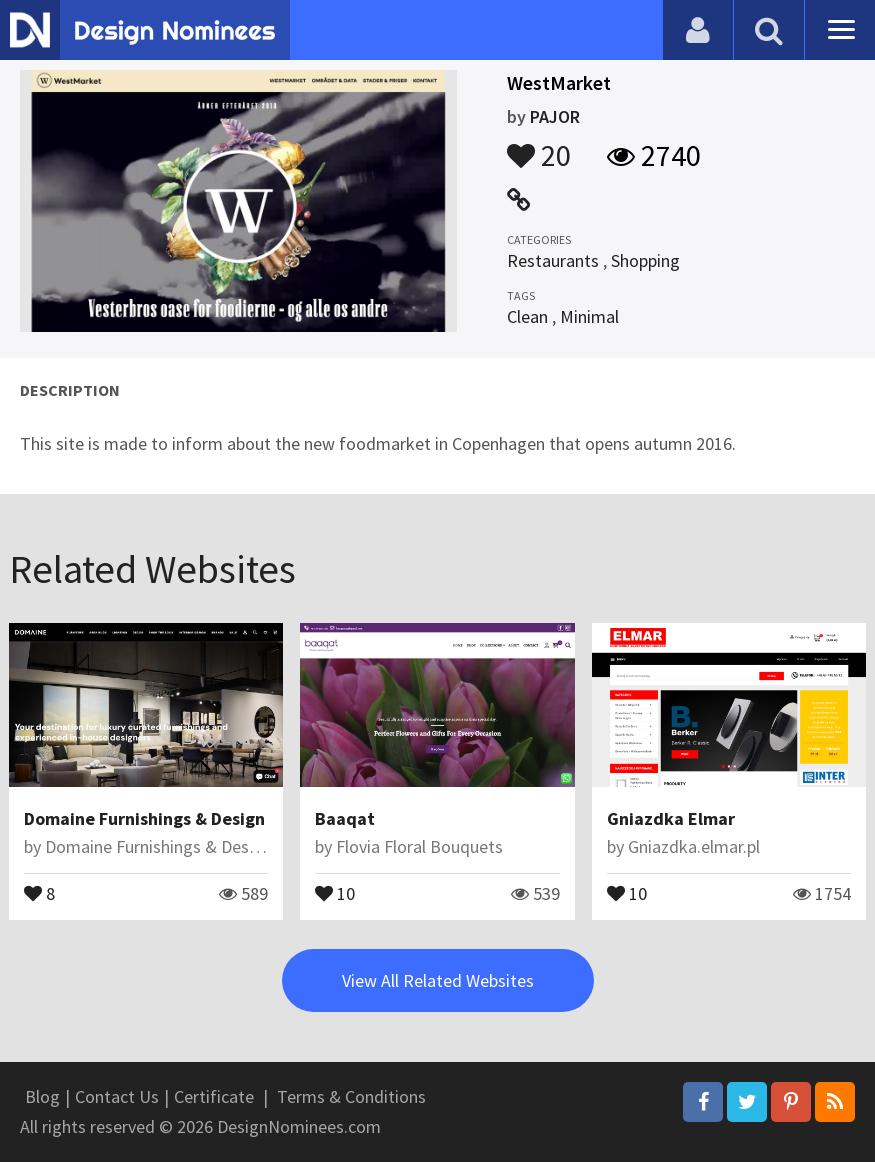  I want to click on Restaurants, so click(553, 260).